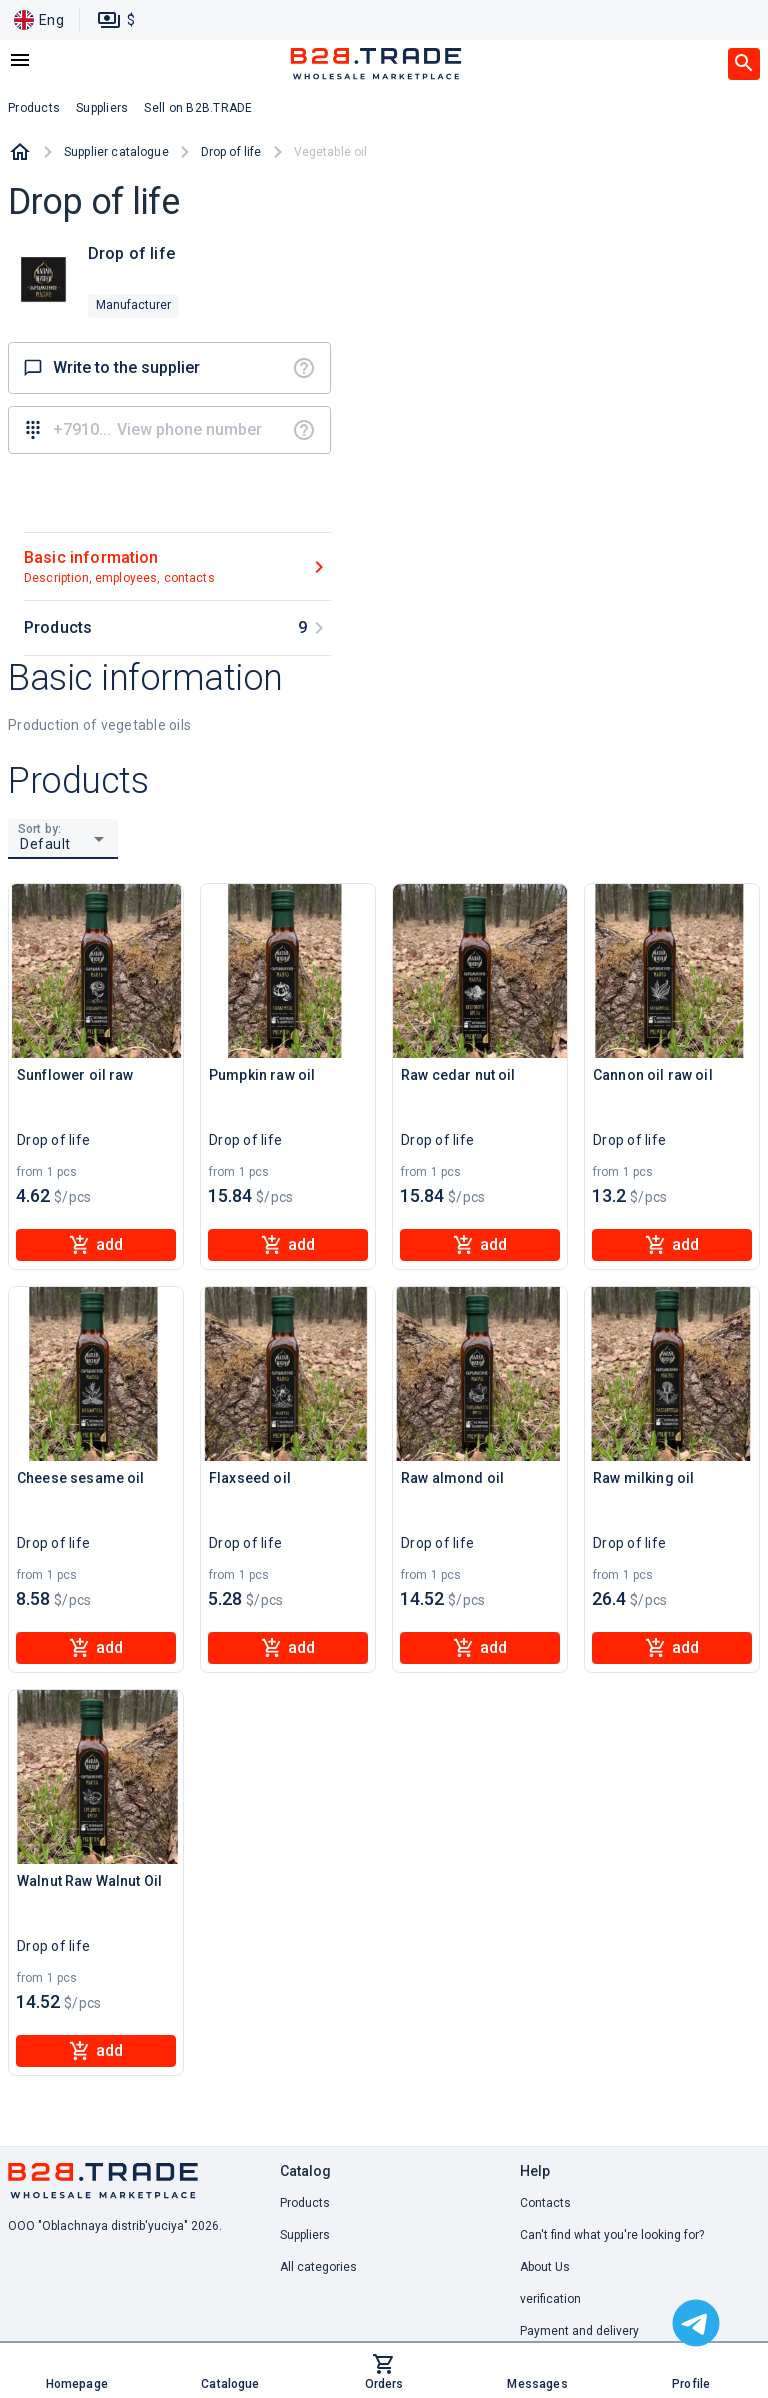 Image resolution: width=768 pixels, height=2398 pixels. What do you see at coordinates (612, 2235) in the screenshot?
I see `Can't find what you're looking for? [button]` at bounding box center [612, 2235].